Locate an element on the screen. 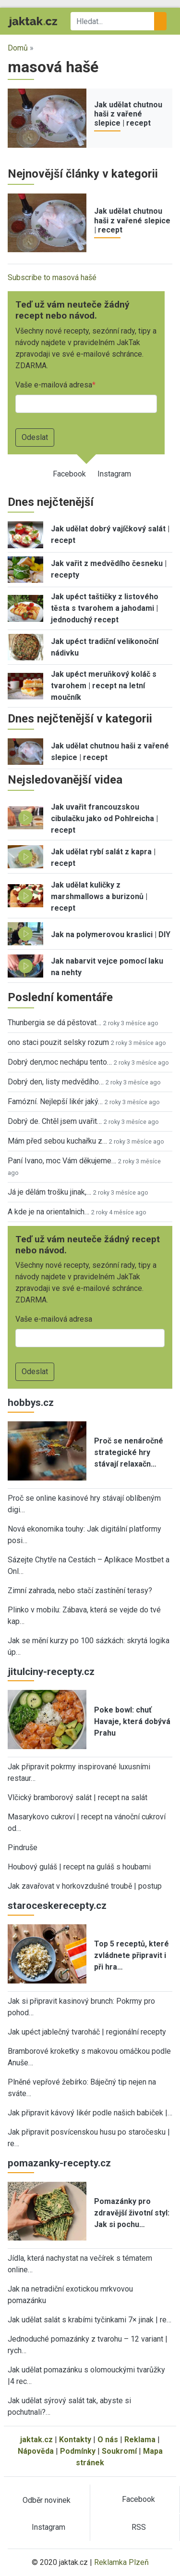 The image size is (180, 2576). Jak na polymerovou kraslici | DIY is located at coordinates (110, 934).